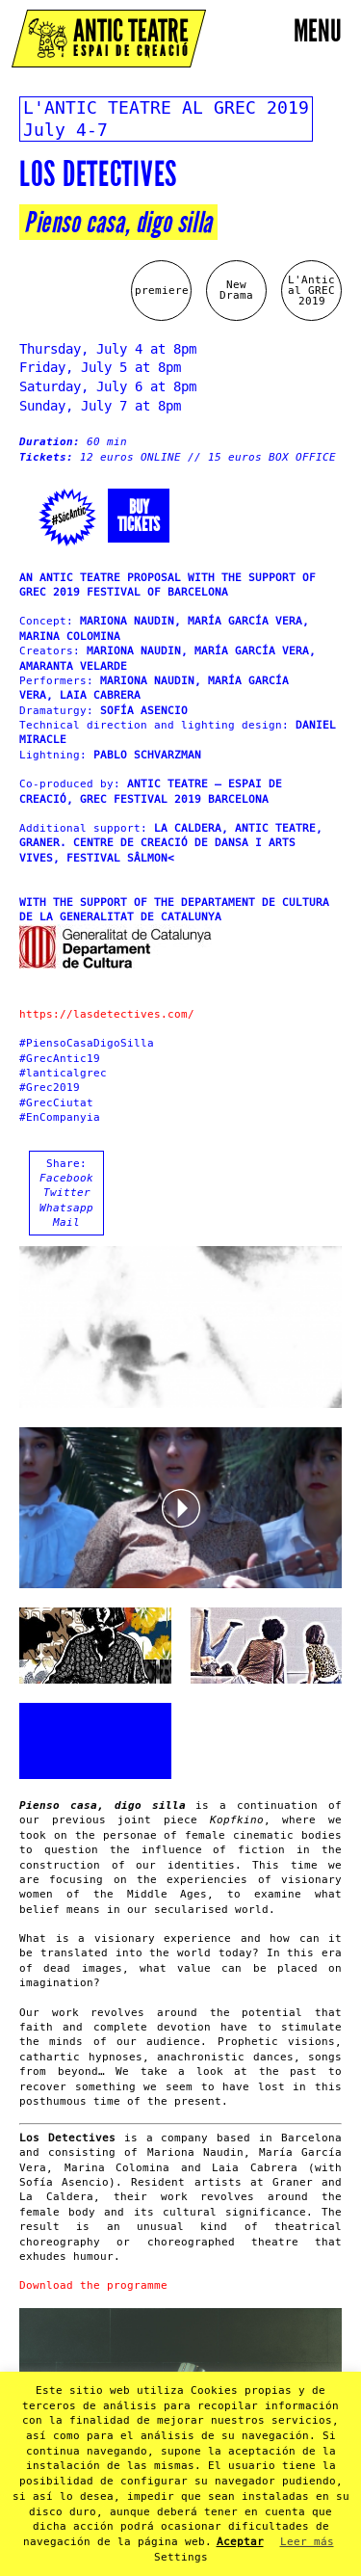  I want to click on Settings [button], so click(181, 2557).